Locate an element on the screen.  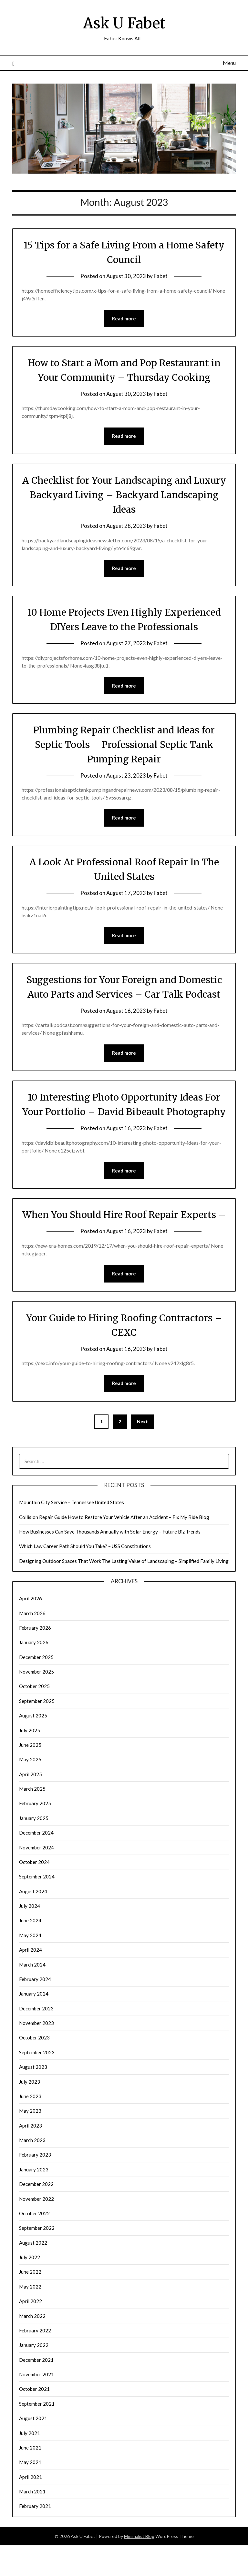
December 2022 is located at coordinates (36, 2215).